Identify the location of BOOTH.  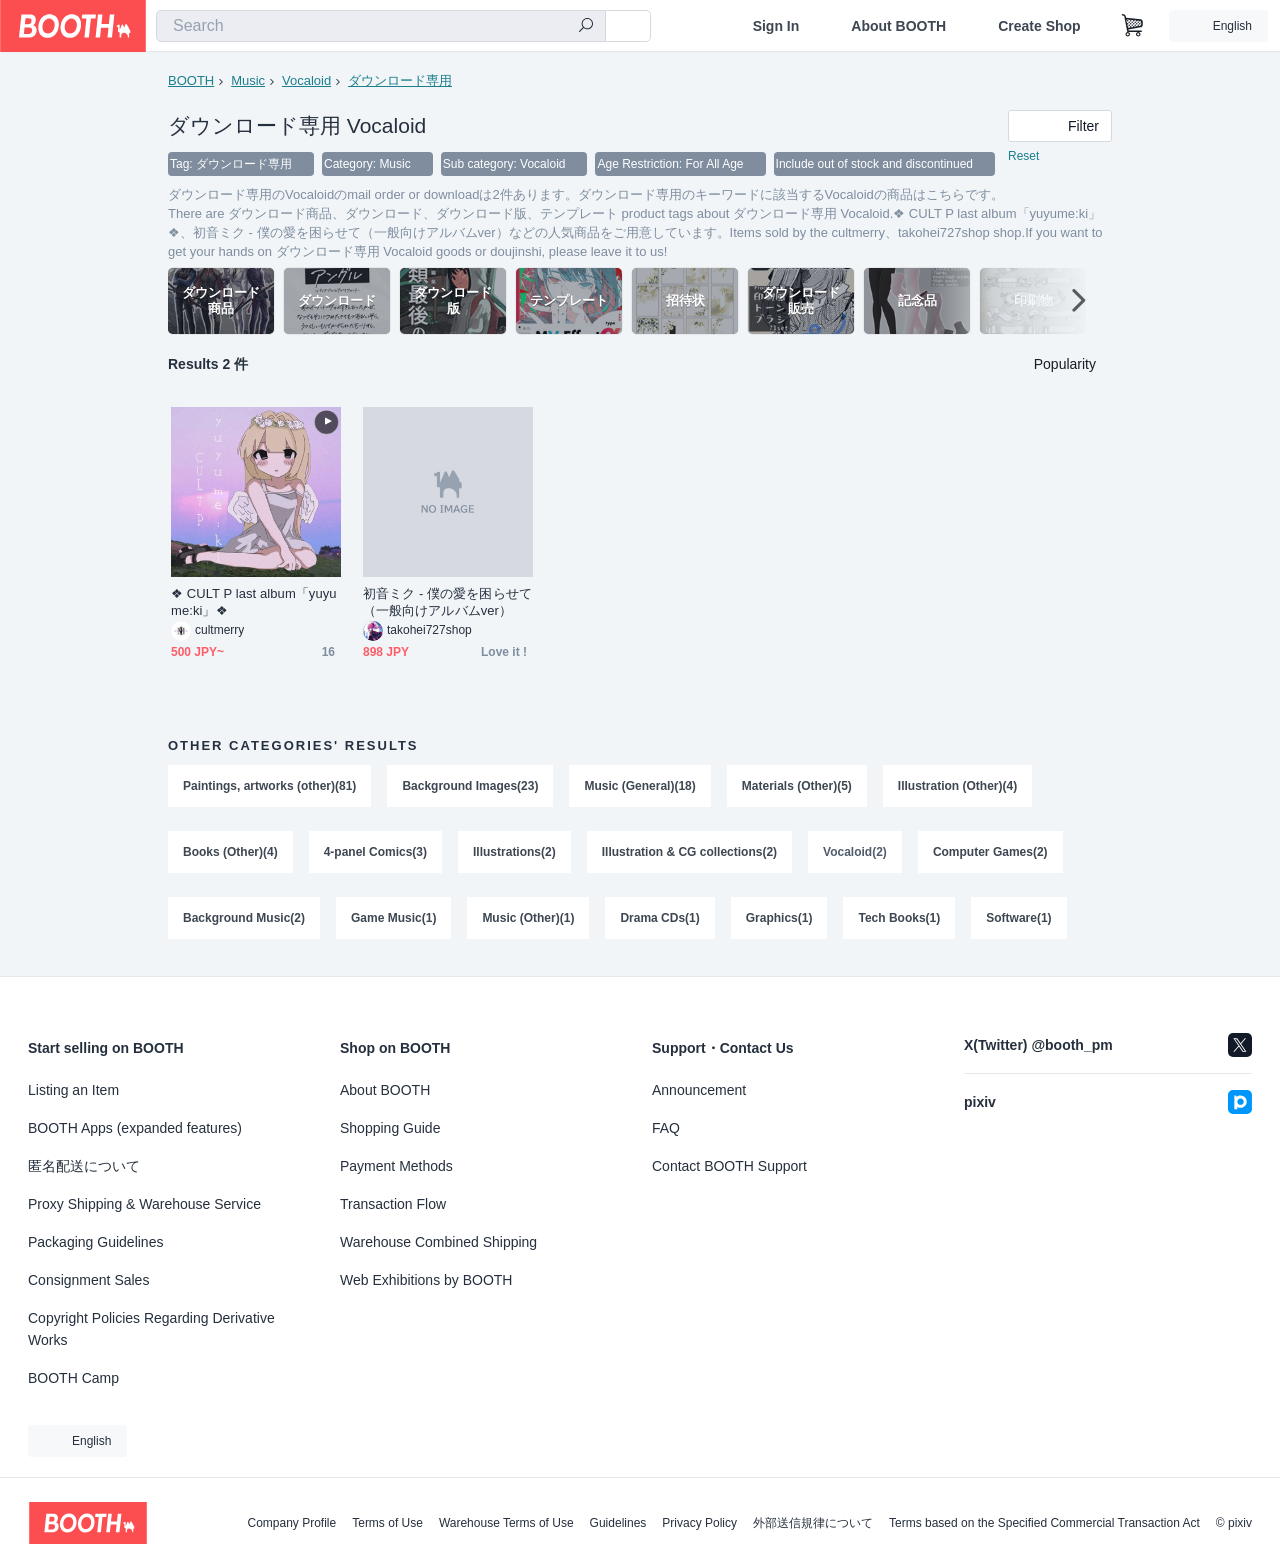
(191, 80).